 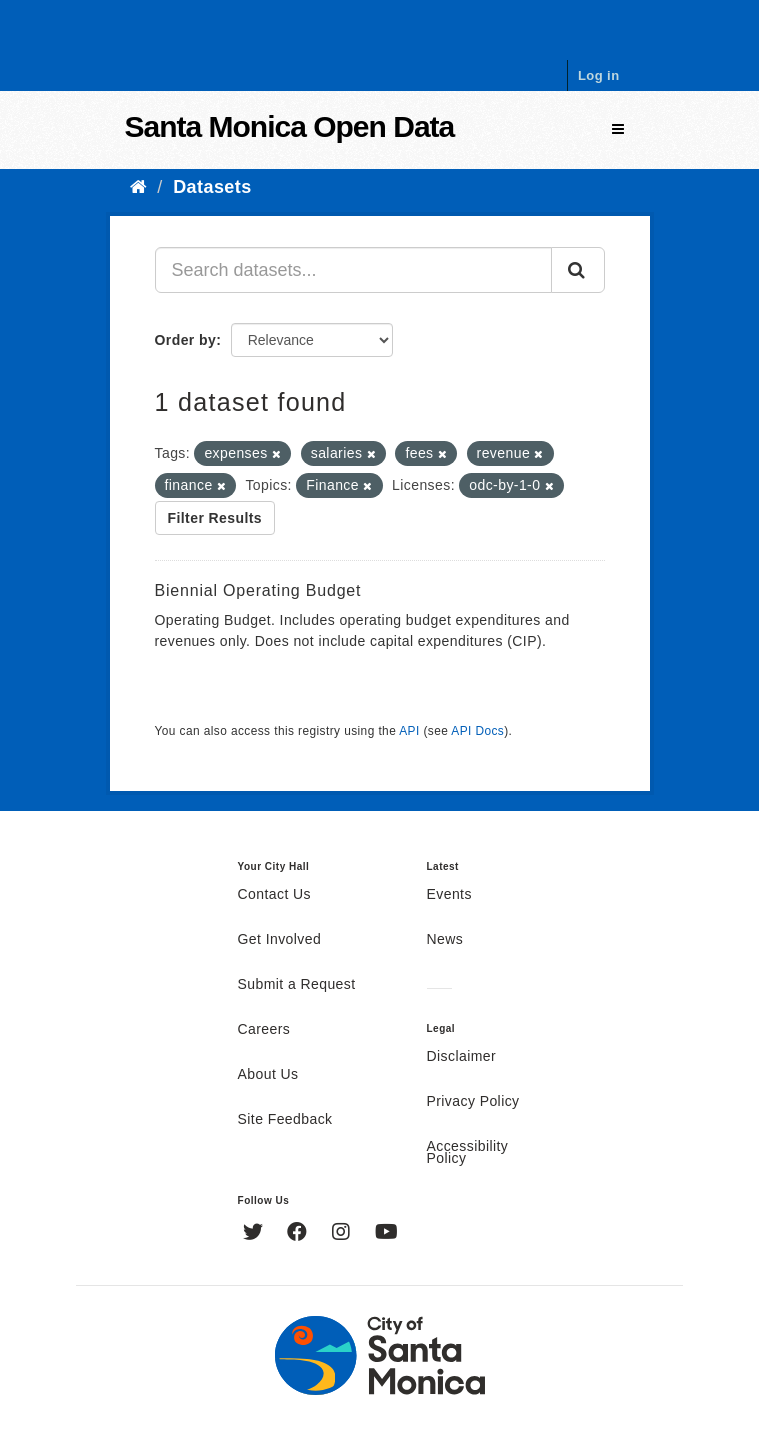 What do you see at coordinates (212, 187) in the screenshot?
I see `Datasets` at bounding box center [212, 187].